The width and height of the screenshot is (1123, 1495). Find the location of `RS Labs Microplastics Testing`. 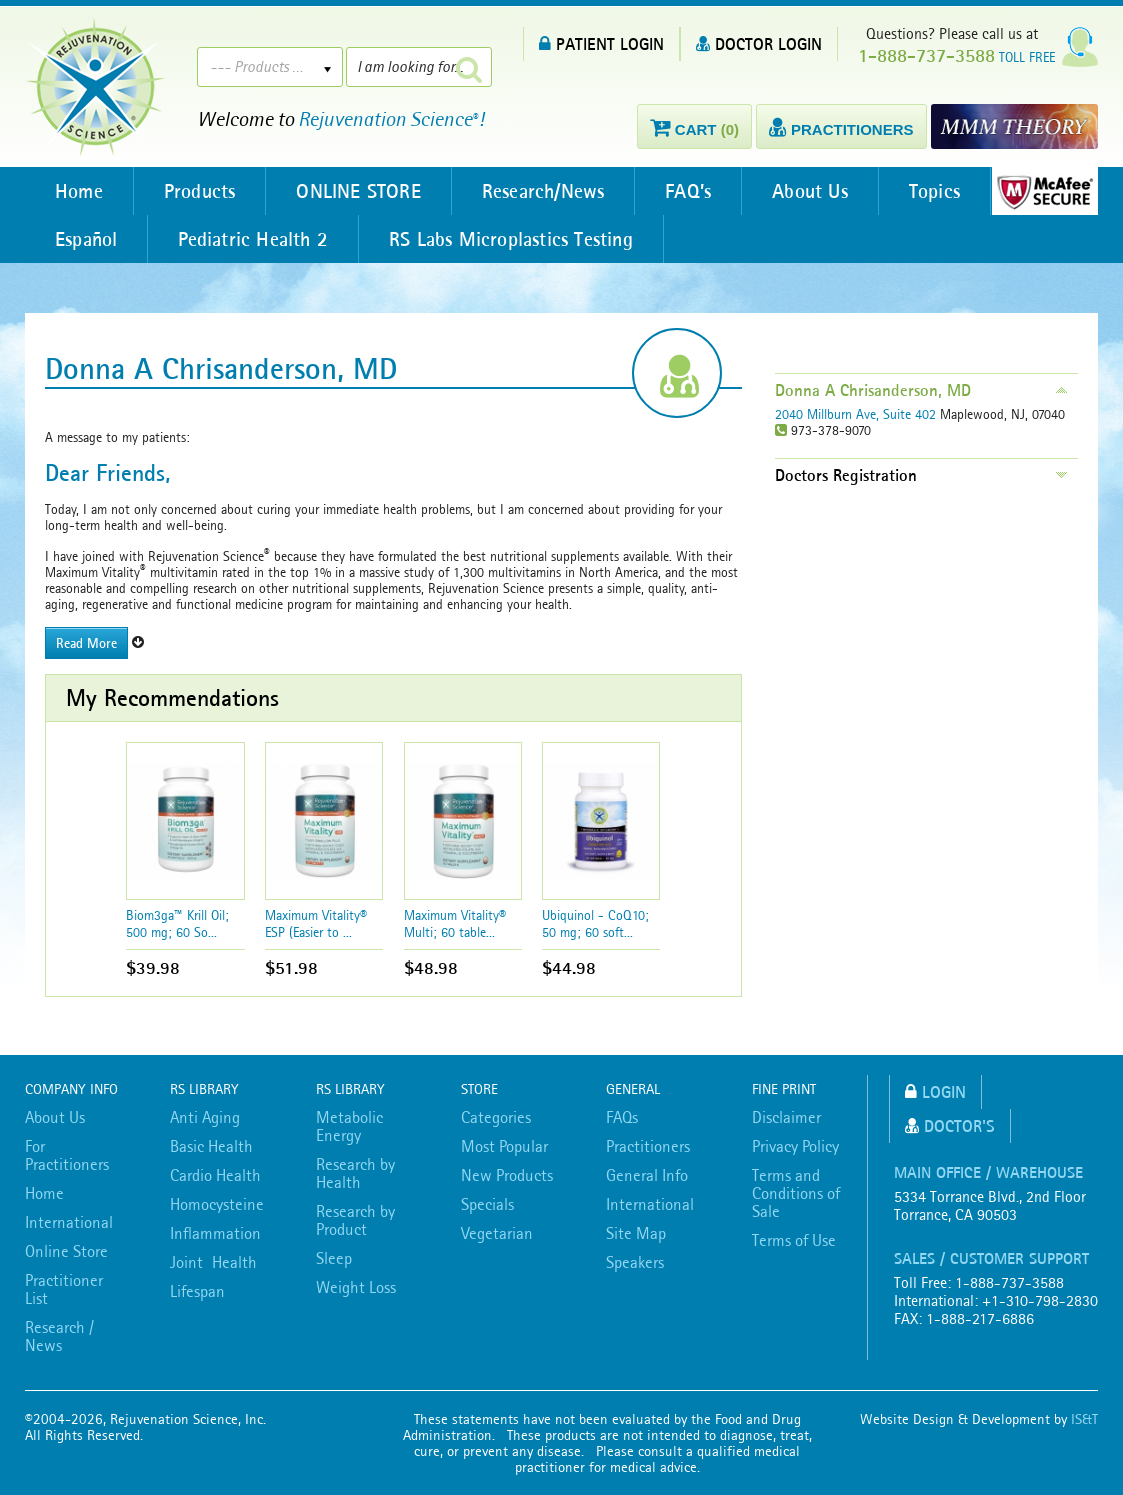

RS Labs Microplastics Testing is located at coordinates (511, 239).